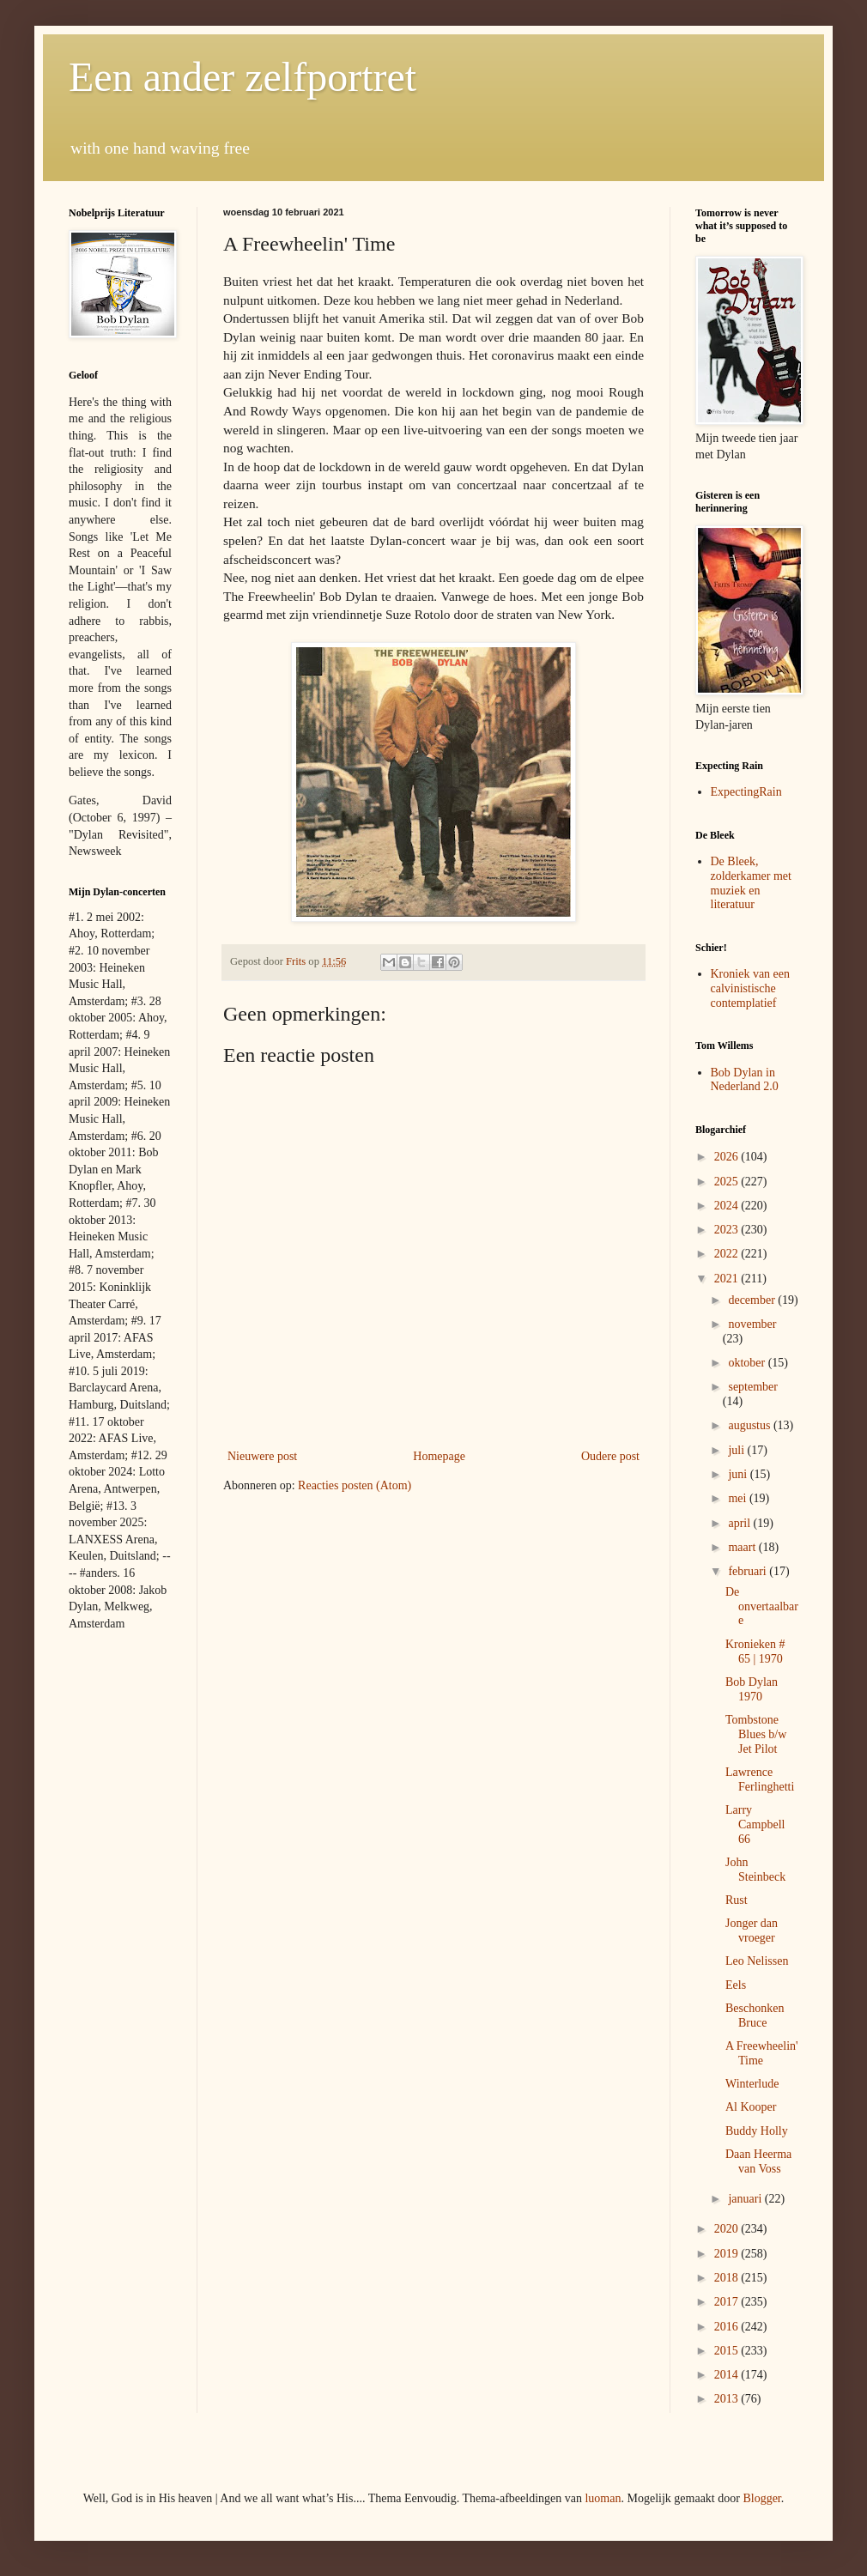  I want to click on februari, so click(748, 1571).